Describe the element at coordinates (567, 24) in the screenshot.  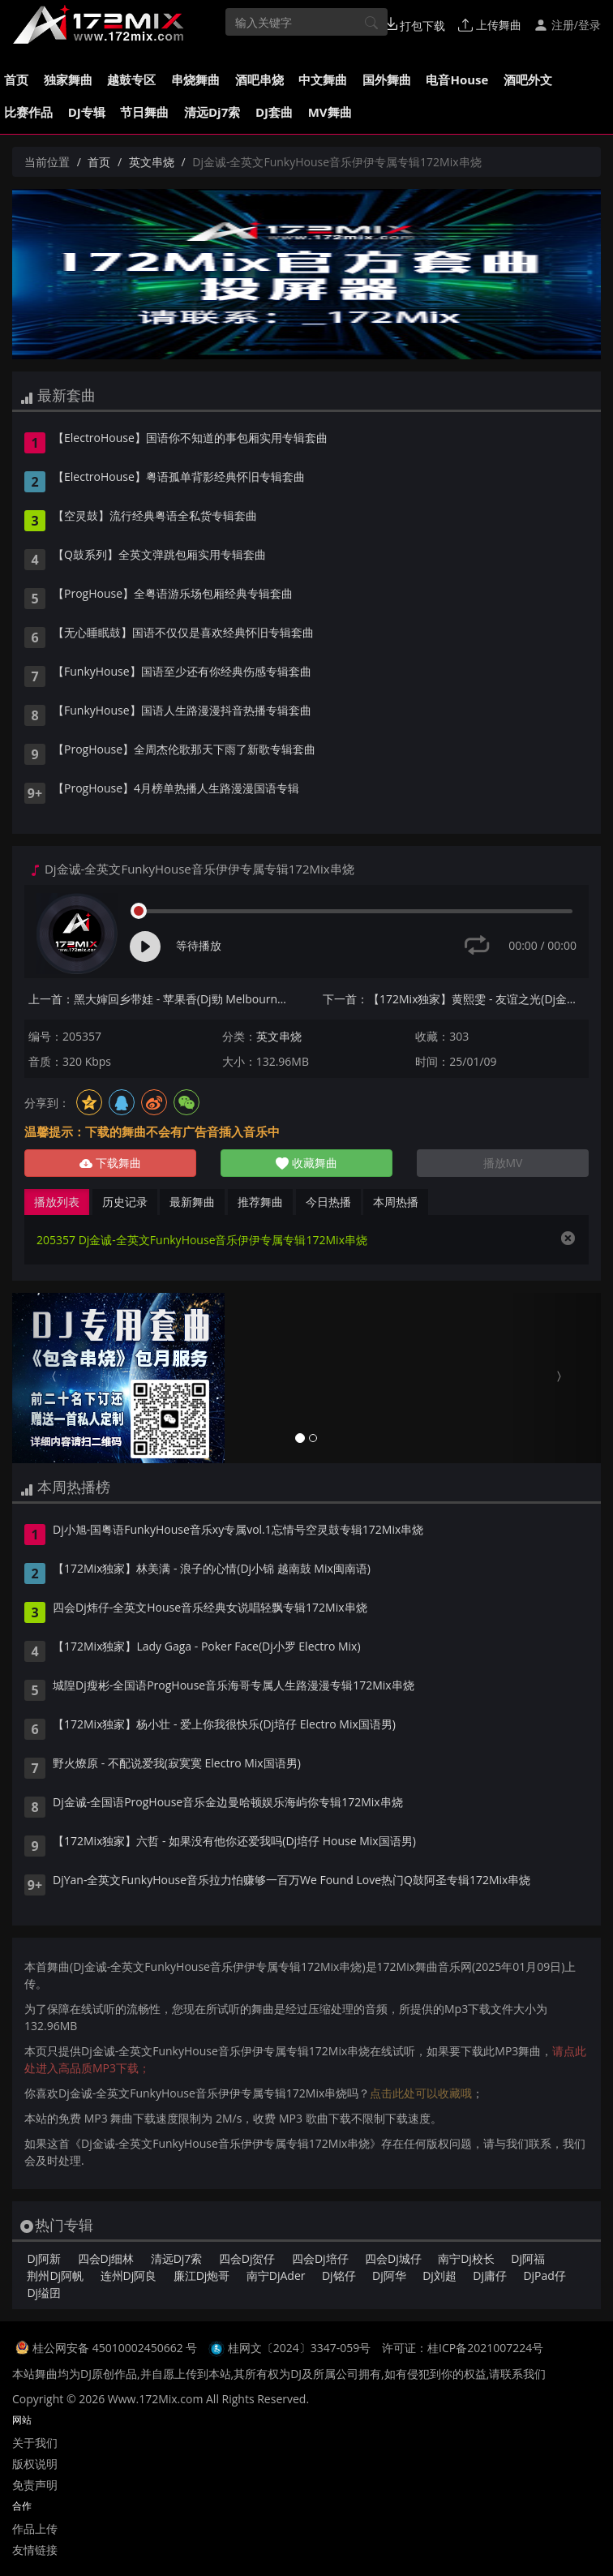
I see `注册/登录` at that location.